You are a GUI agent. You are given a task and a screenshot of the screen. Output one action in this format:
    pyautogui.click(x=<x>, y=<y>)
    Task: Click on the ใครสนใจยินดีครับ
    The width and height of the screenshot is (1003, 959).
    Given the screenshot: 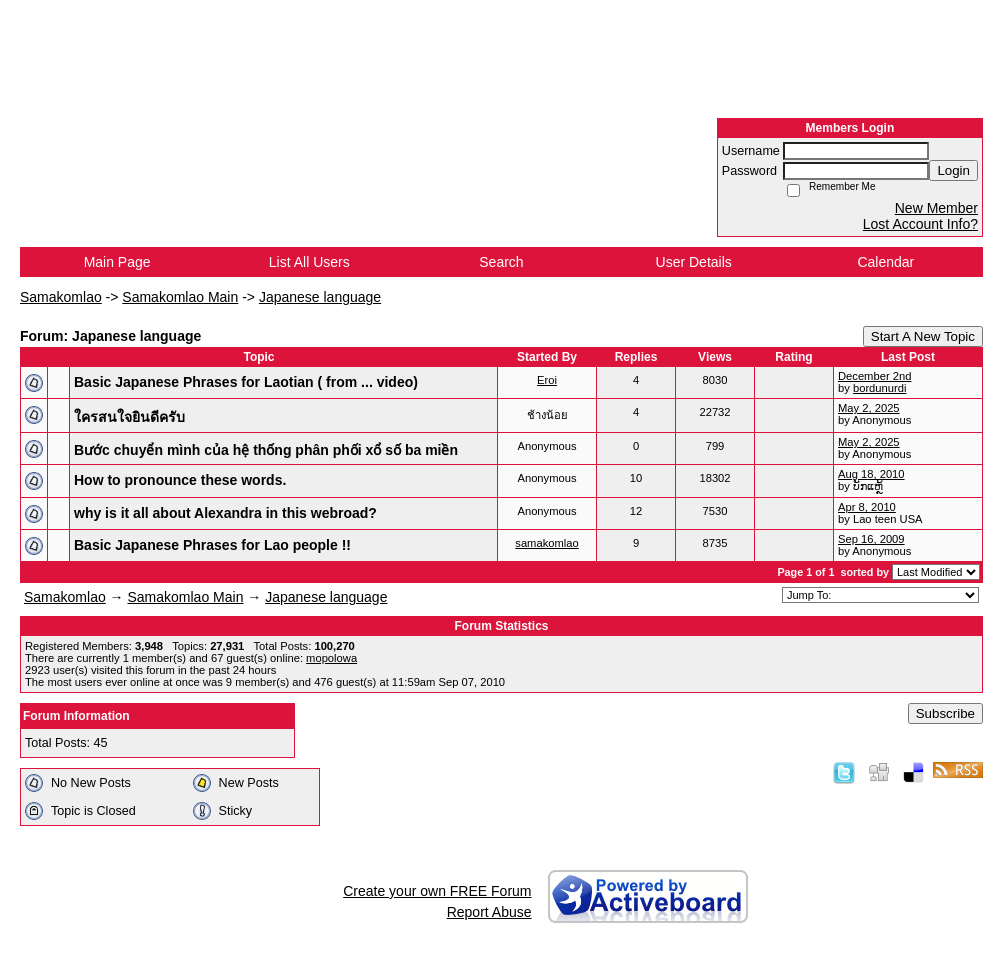 What is the action you would take?
    pyautogui.click(x=129, y=417)
    